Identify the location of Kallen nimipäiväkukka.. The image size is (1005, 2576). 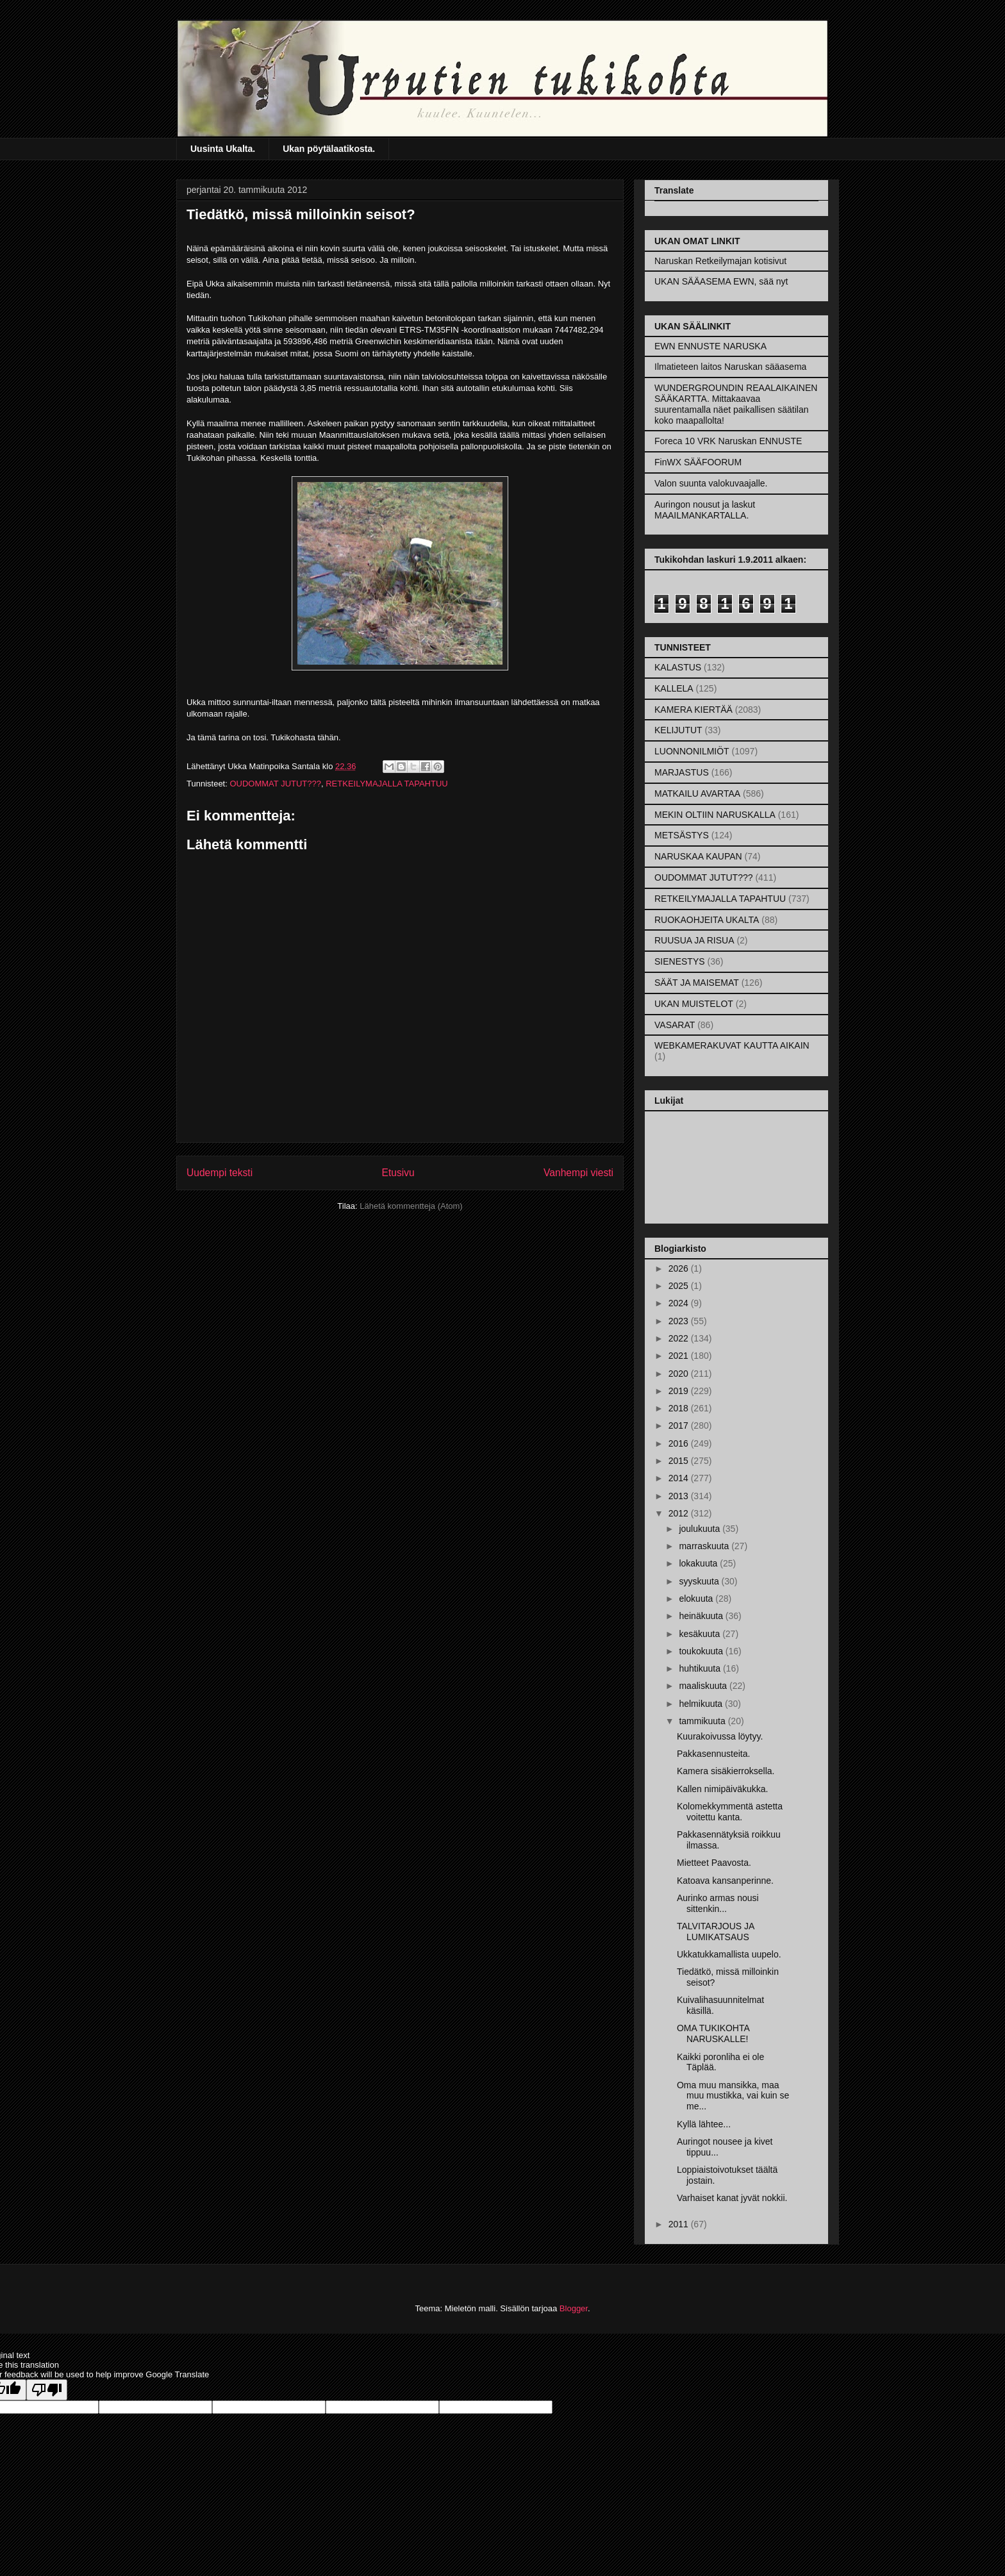
(722, 1789).